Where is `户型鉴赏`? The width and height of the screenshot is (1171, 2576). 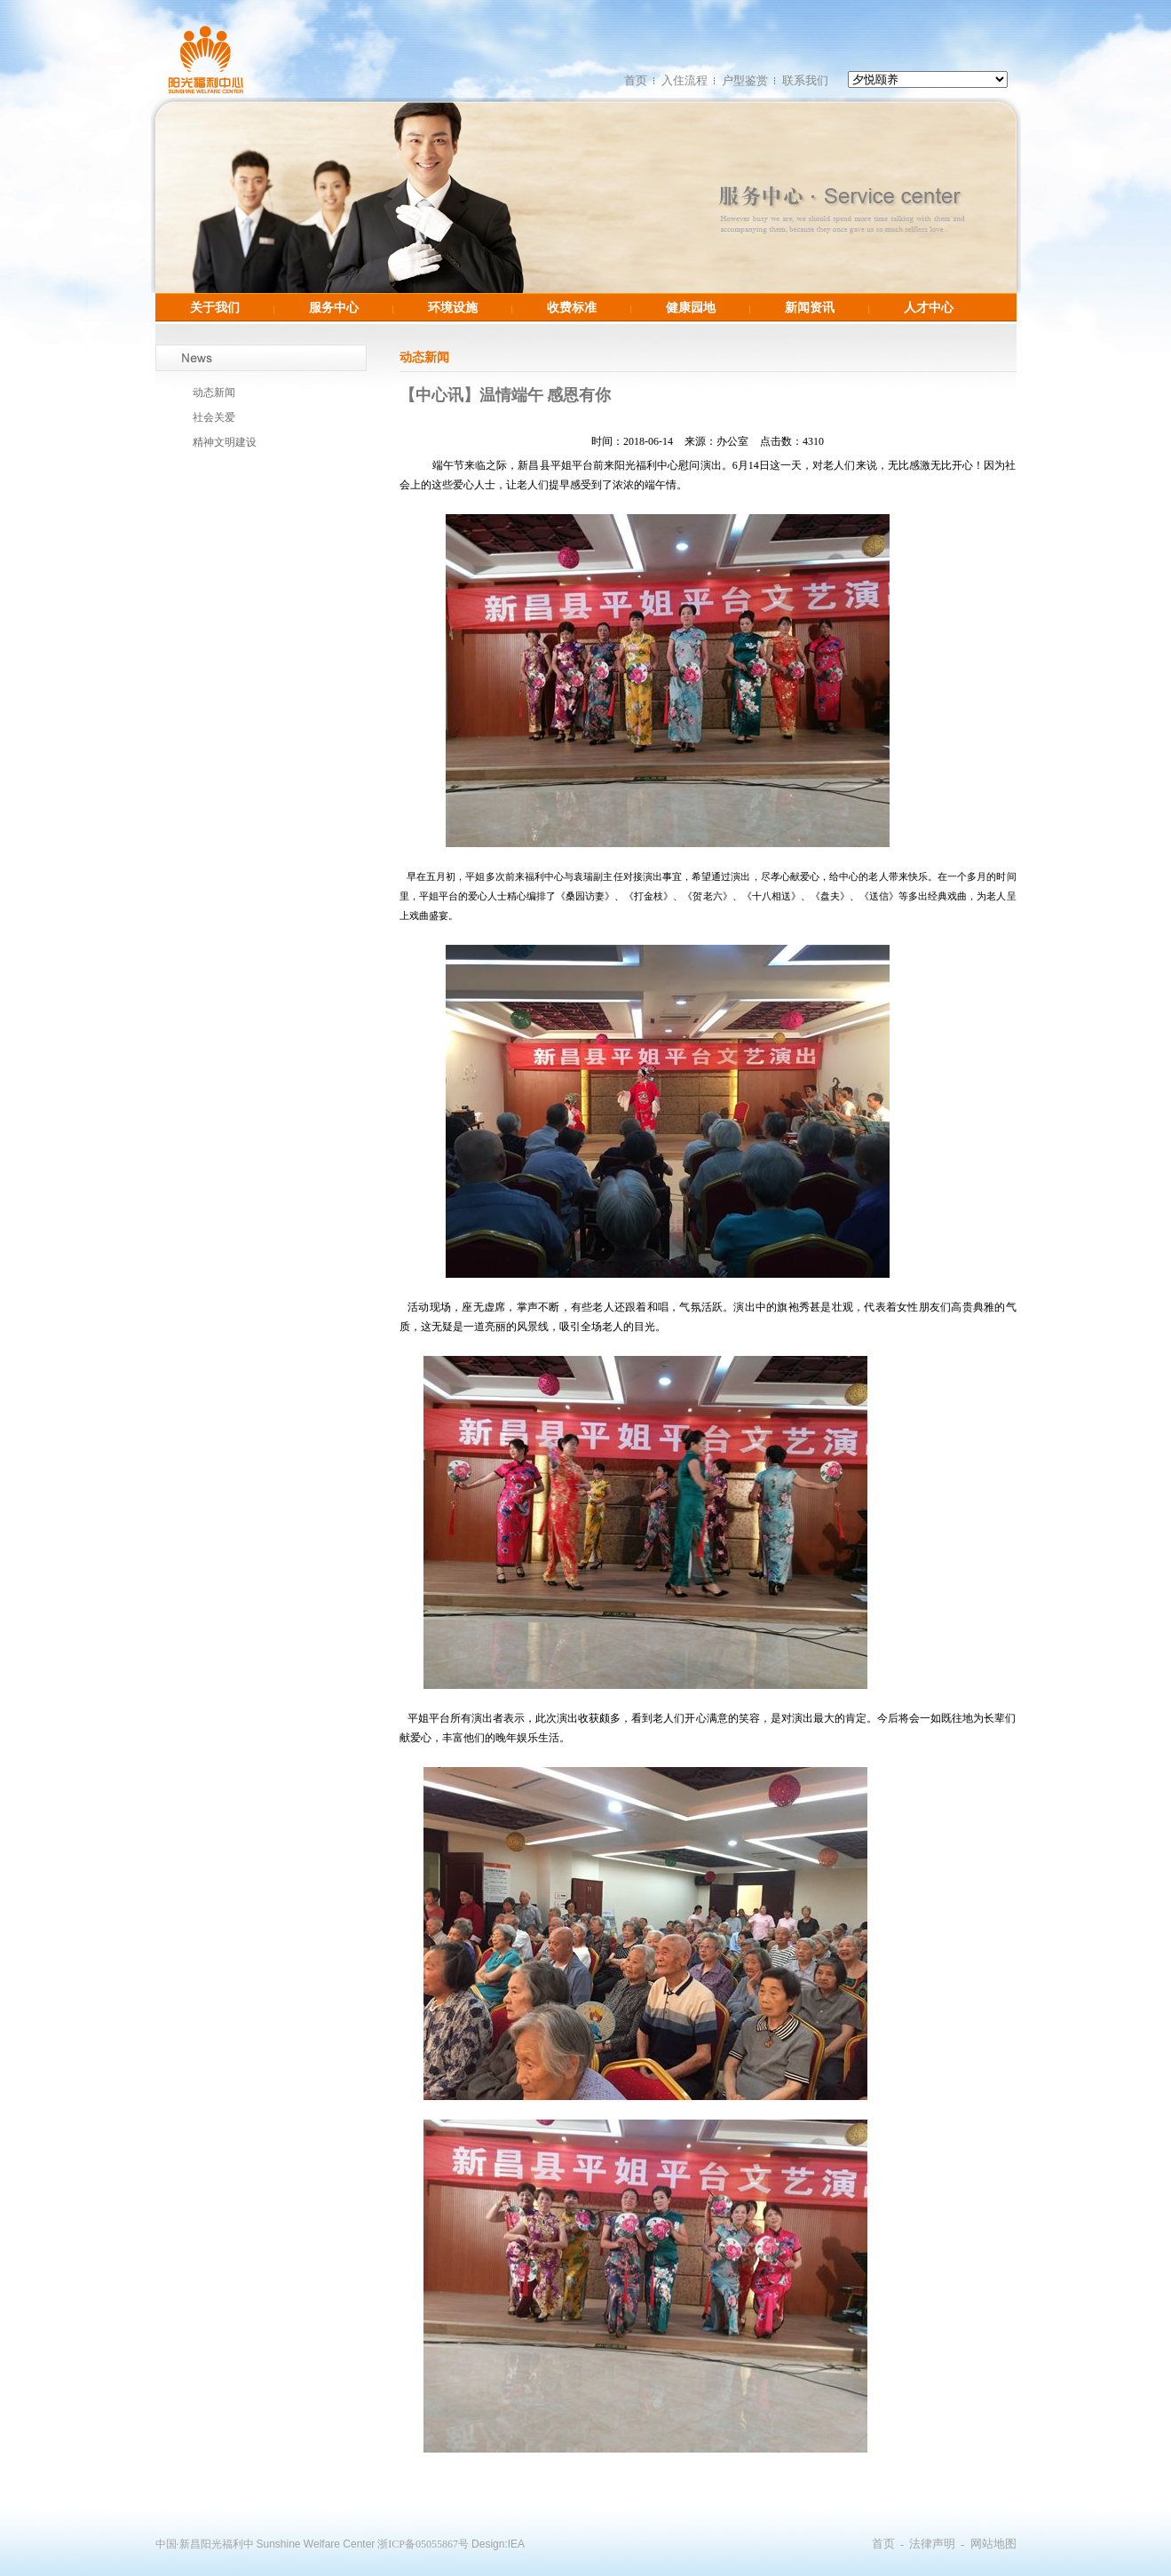 户型鉴赏 is located at coordinates (745, 80).